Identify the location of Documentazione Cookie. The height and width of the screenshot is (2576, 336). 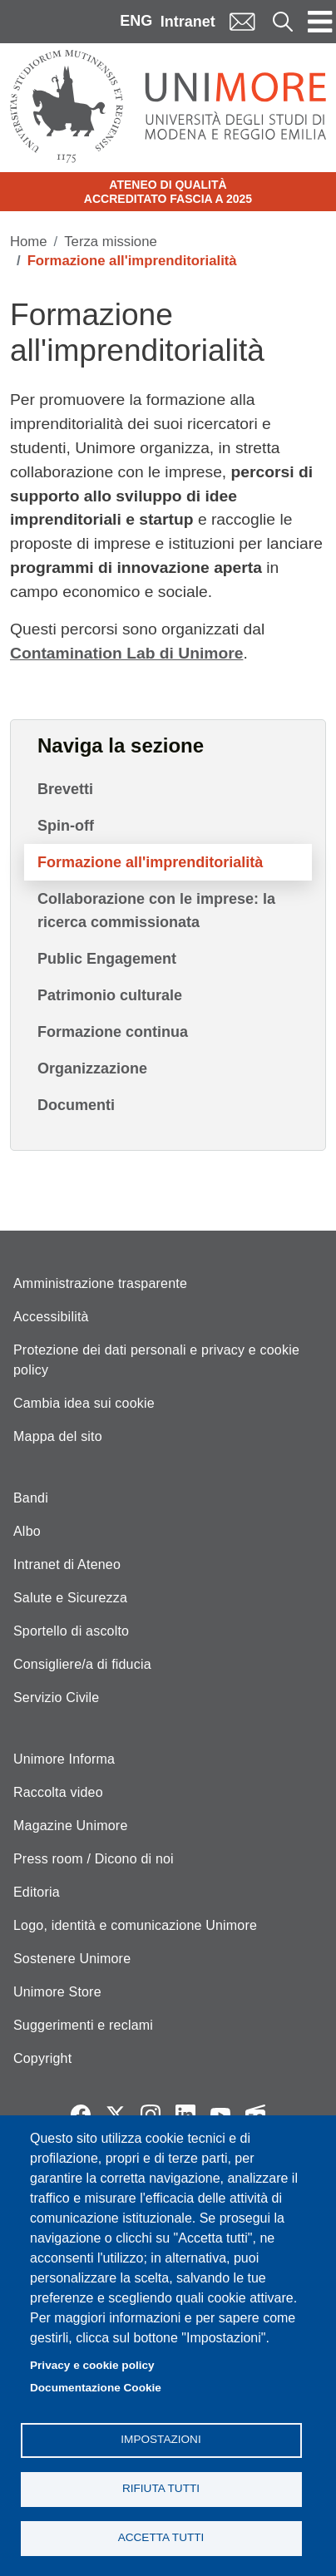
(95, 2387).